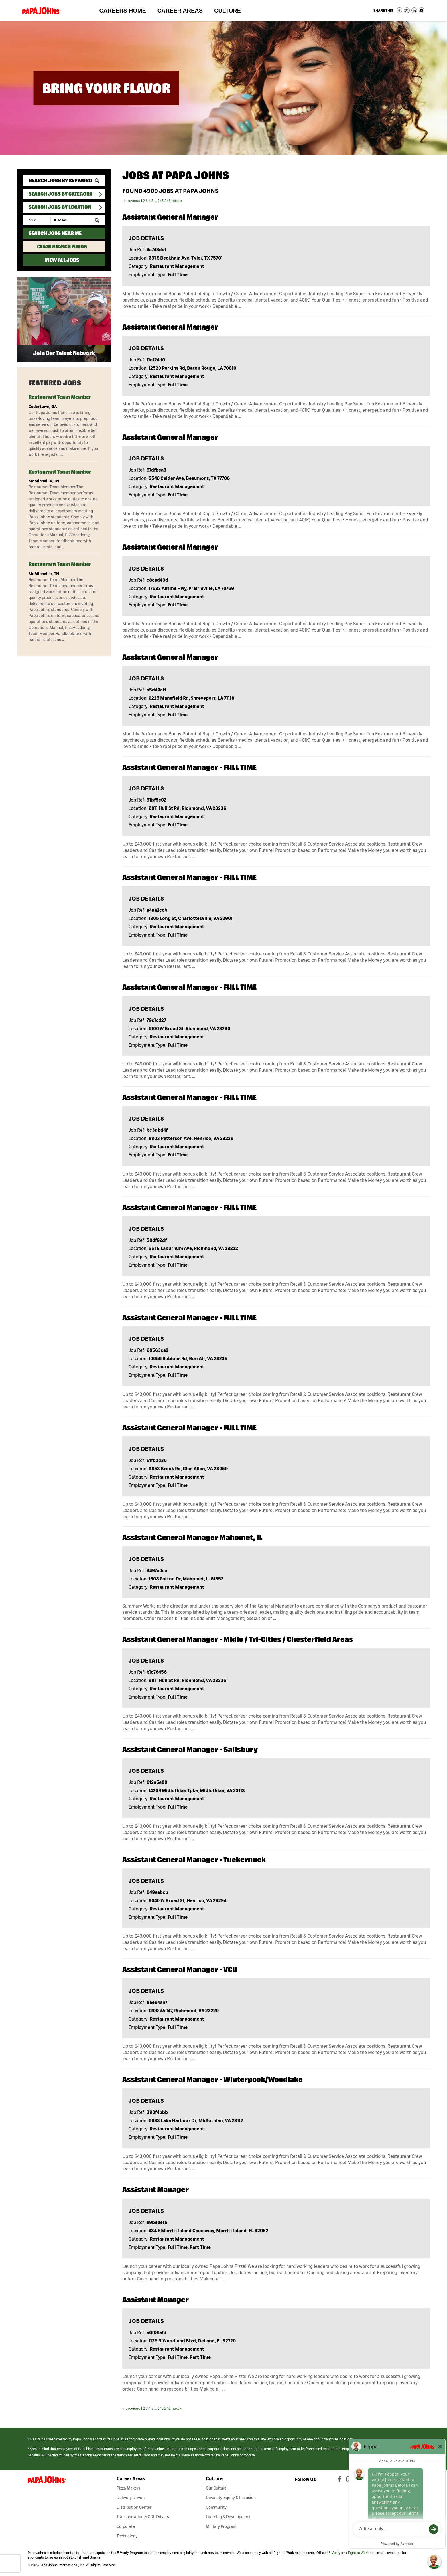 This screenshot has height=2576, width=447. Describe the element at coordinates (97, 180) in the screenshot. I see `[submit keyword search]` at that location.